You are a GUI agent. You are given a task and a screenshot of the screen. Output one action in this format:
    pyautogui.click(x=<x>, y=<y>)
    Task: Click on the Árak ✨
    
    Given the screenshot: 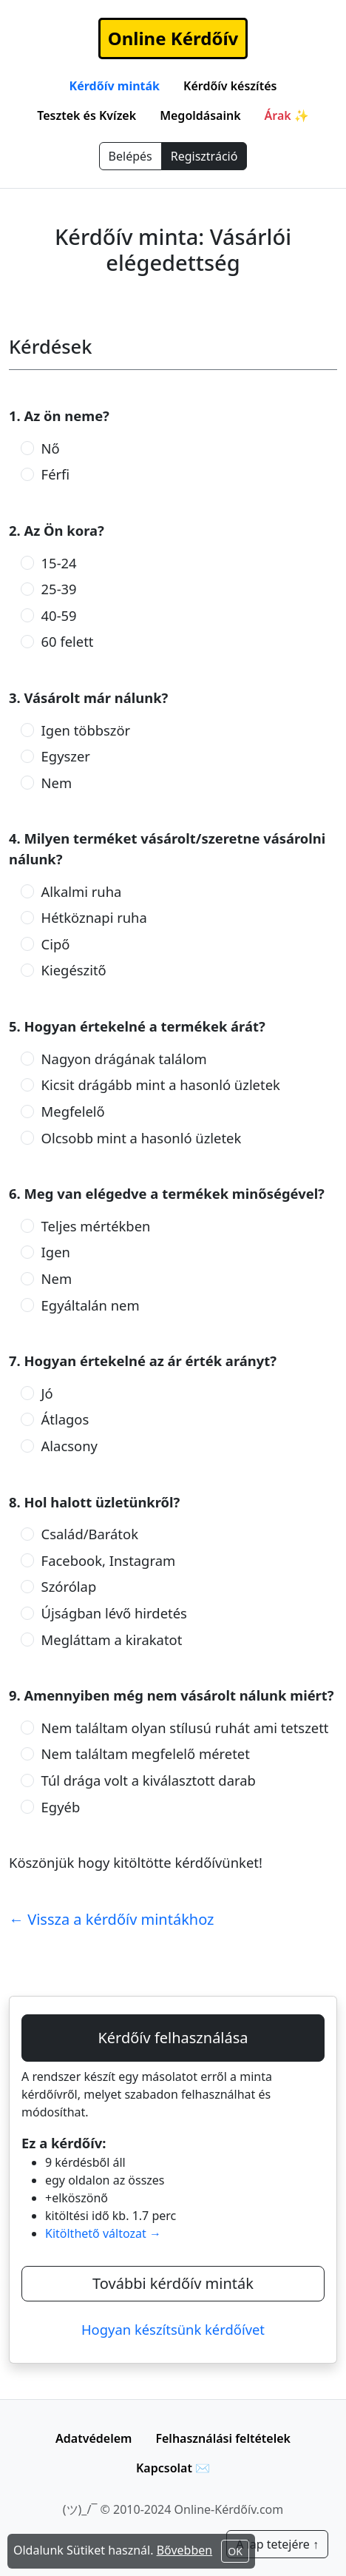 What is the action you would take?
    pyautogui.click(x=287, y=115)
    